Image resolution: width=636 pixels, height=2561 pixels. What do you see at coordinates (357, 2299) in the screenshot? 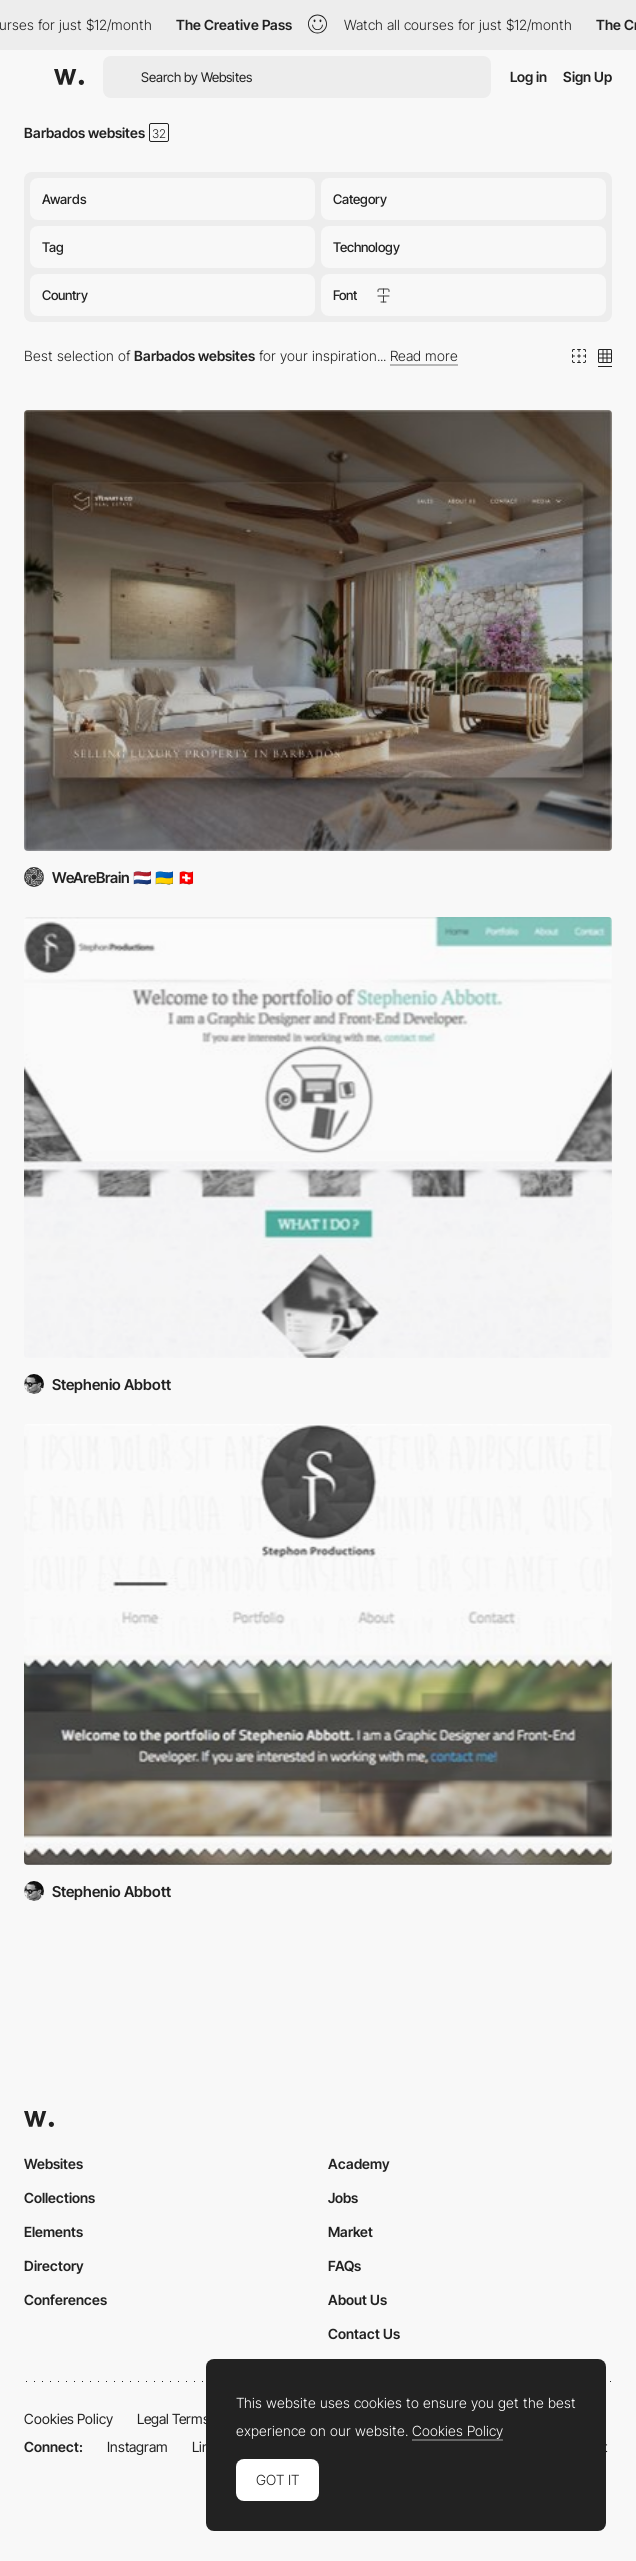
I see `About Us` at bounding box center [357, 2299].